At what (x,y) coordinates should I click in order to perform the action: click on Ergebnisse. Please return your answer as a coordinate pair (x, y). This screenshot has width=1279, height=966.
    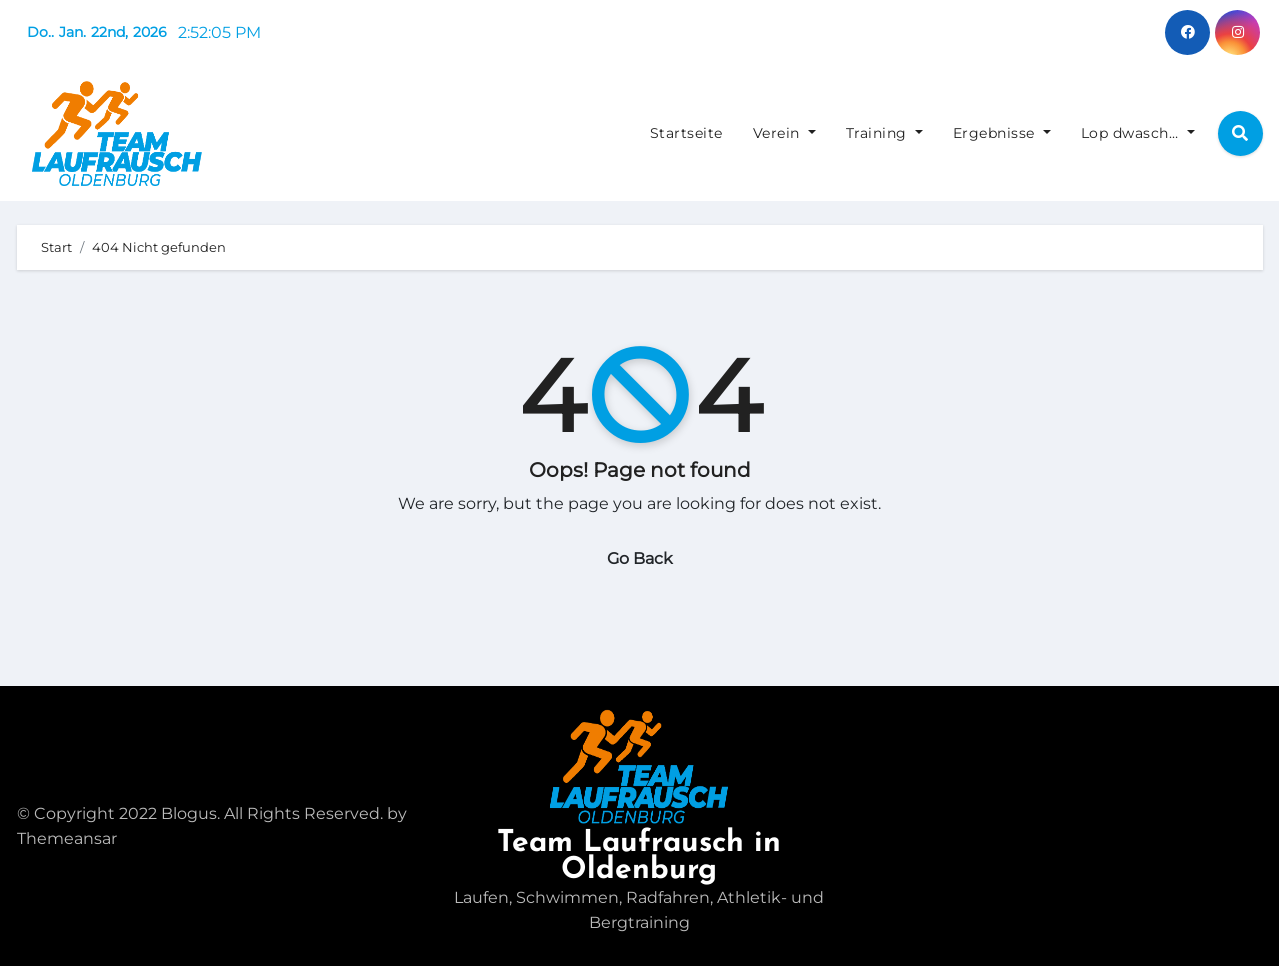
    Looking at the image, I should click on (1002, 133).